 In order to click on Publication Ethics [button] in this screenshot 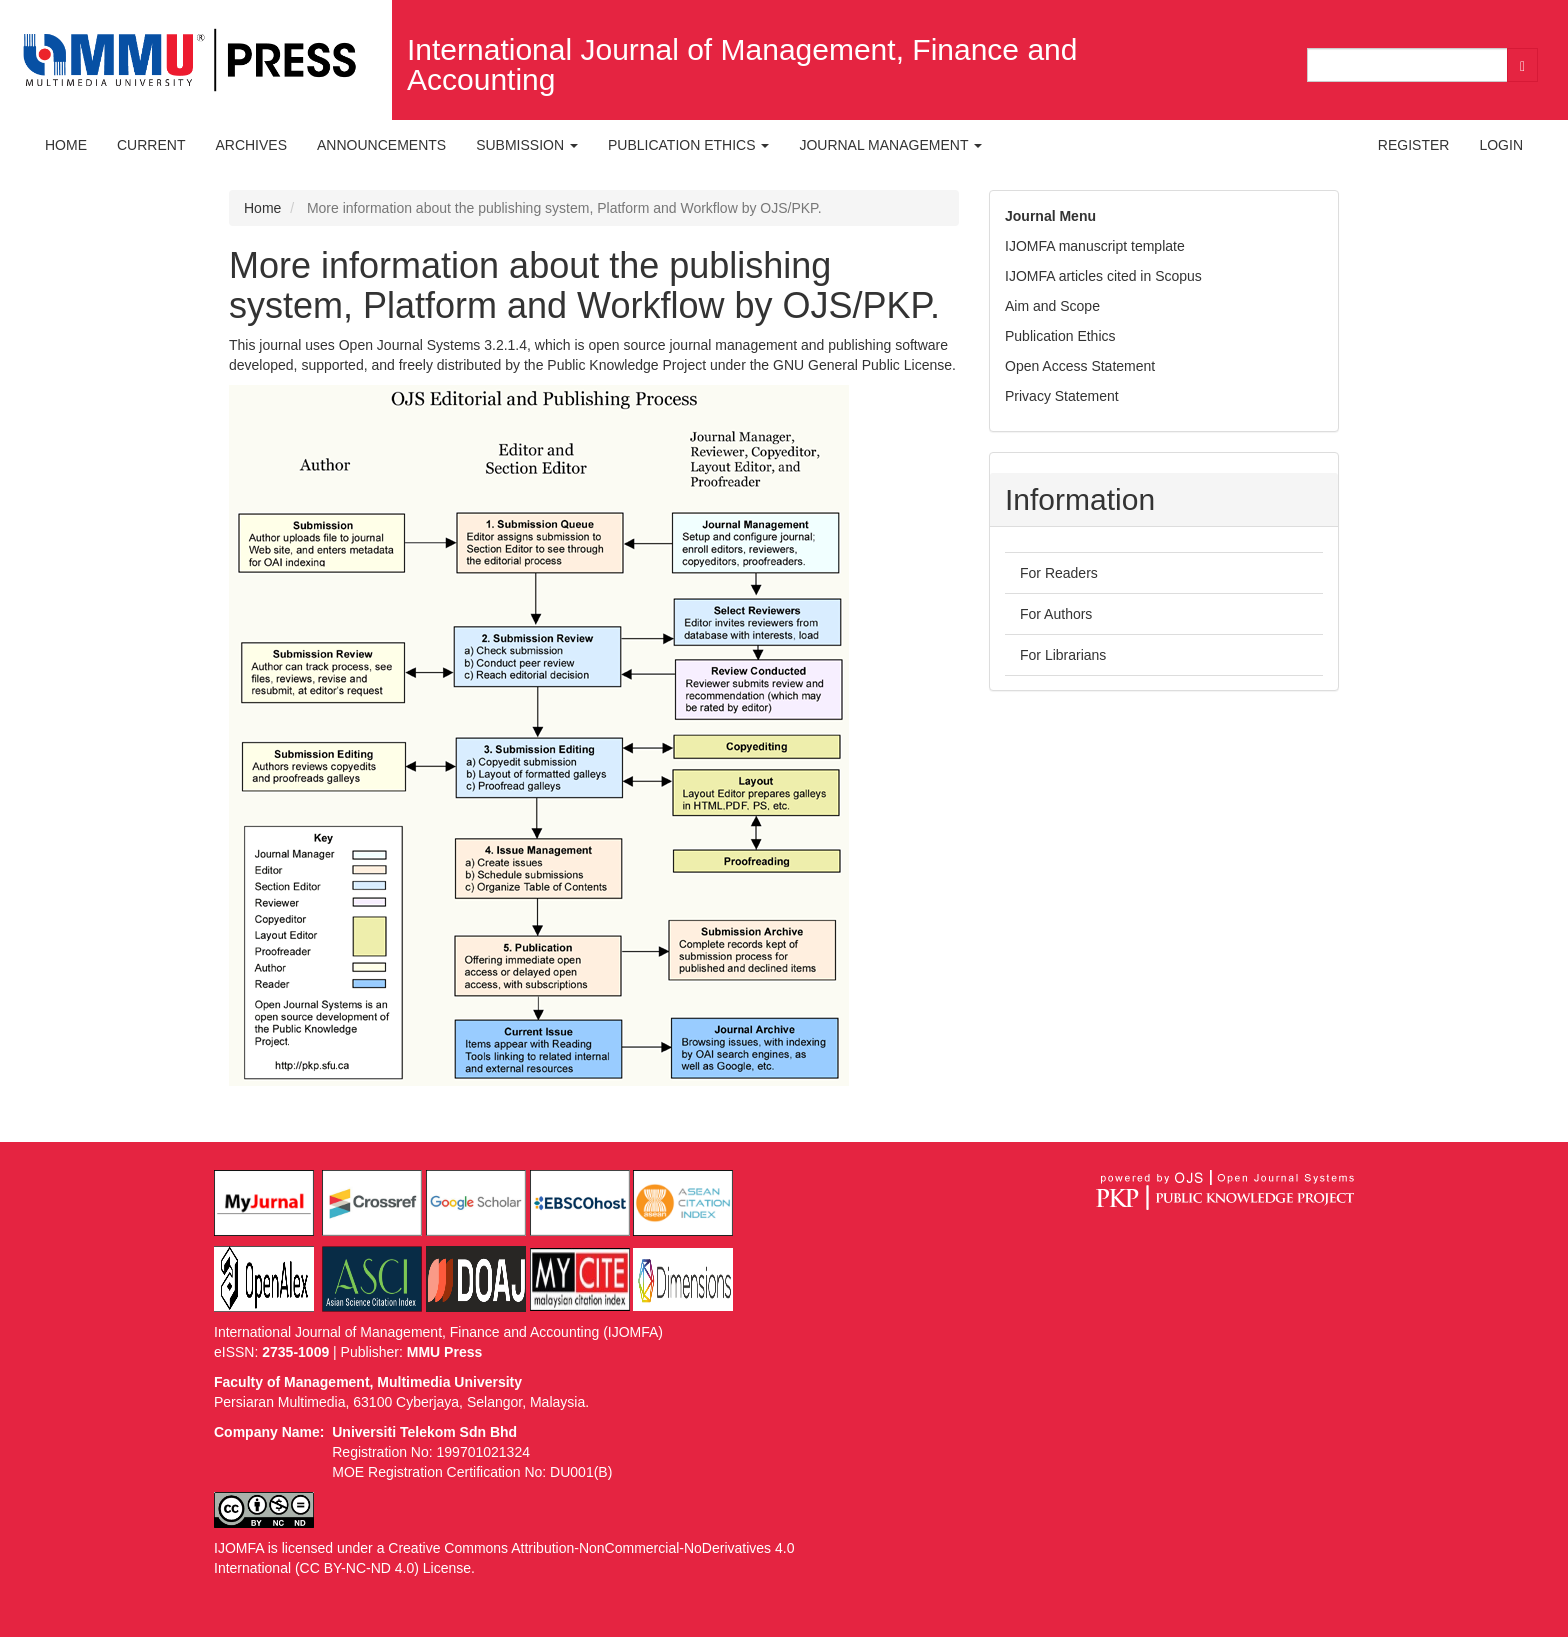, I will do `click(688, 145)`.